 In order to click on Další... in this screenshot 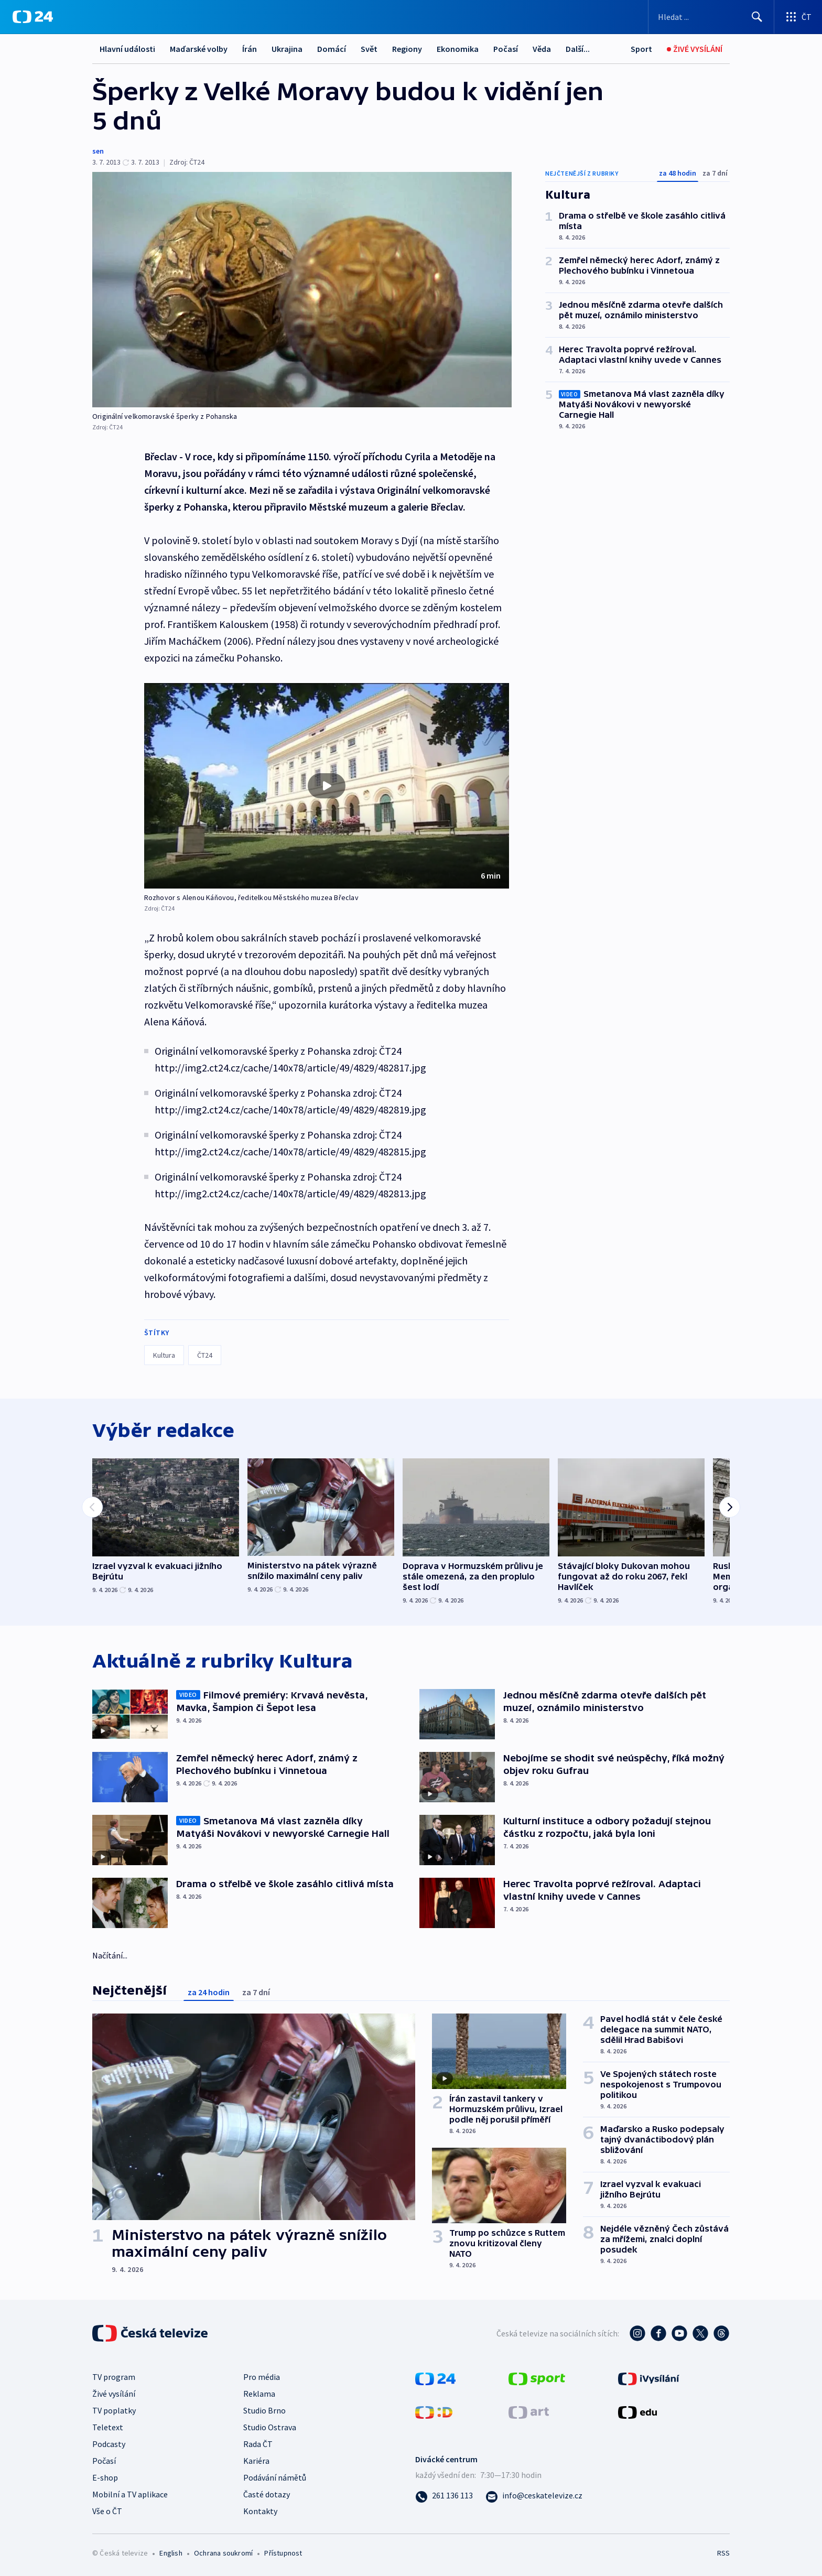, I will do `click(578, 49)`.